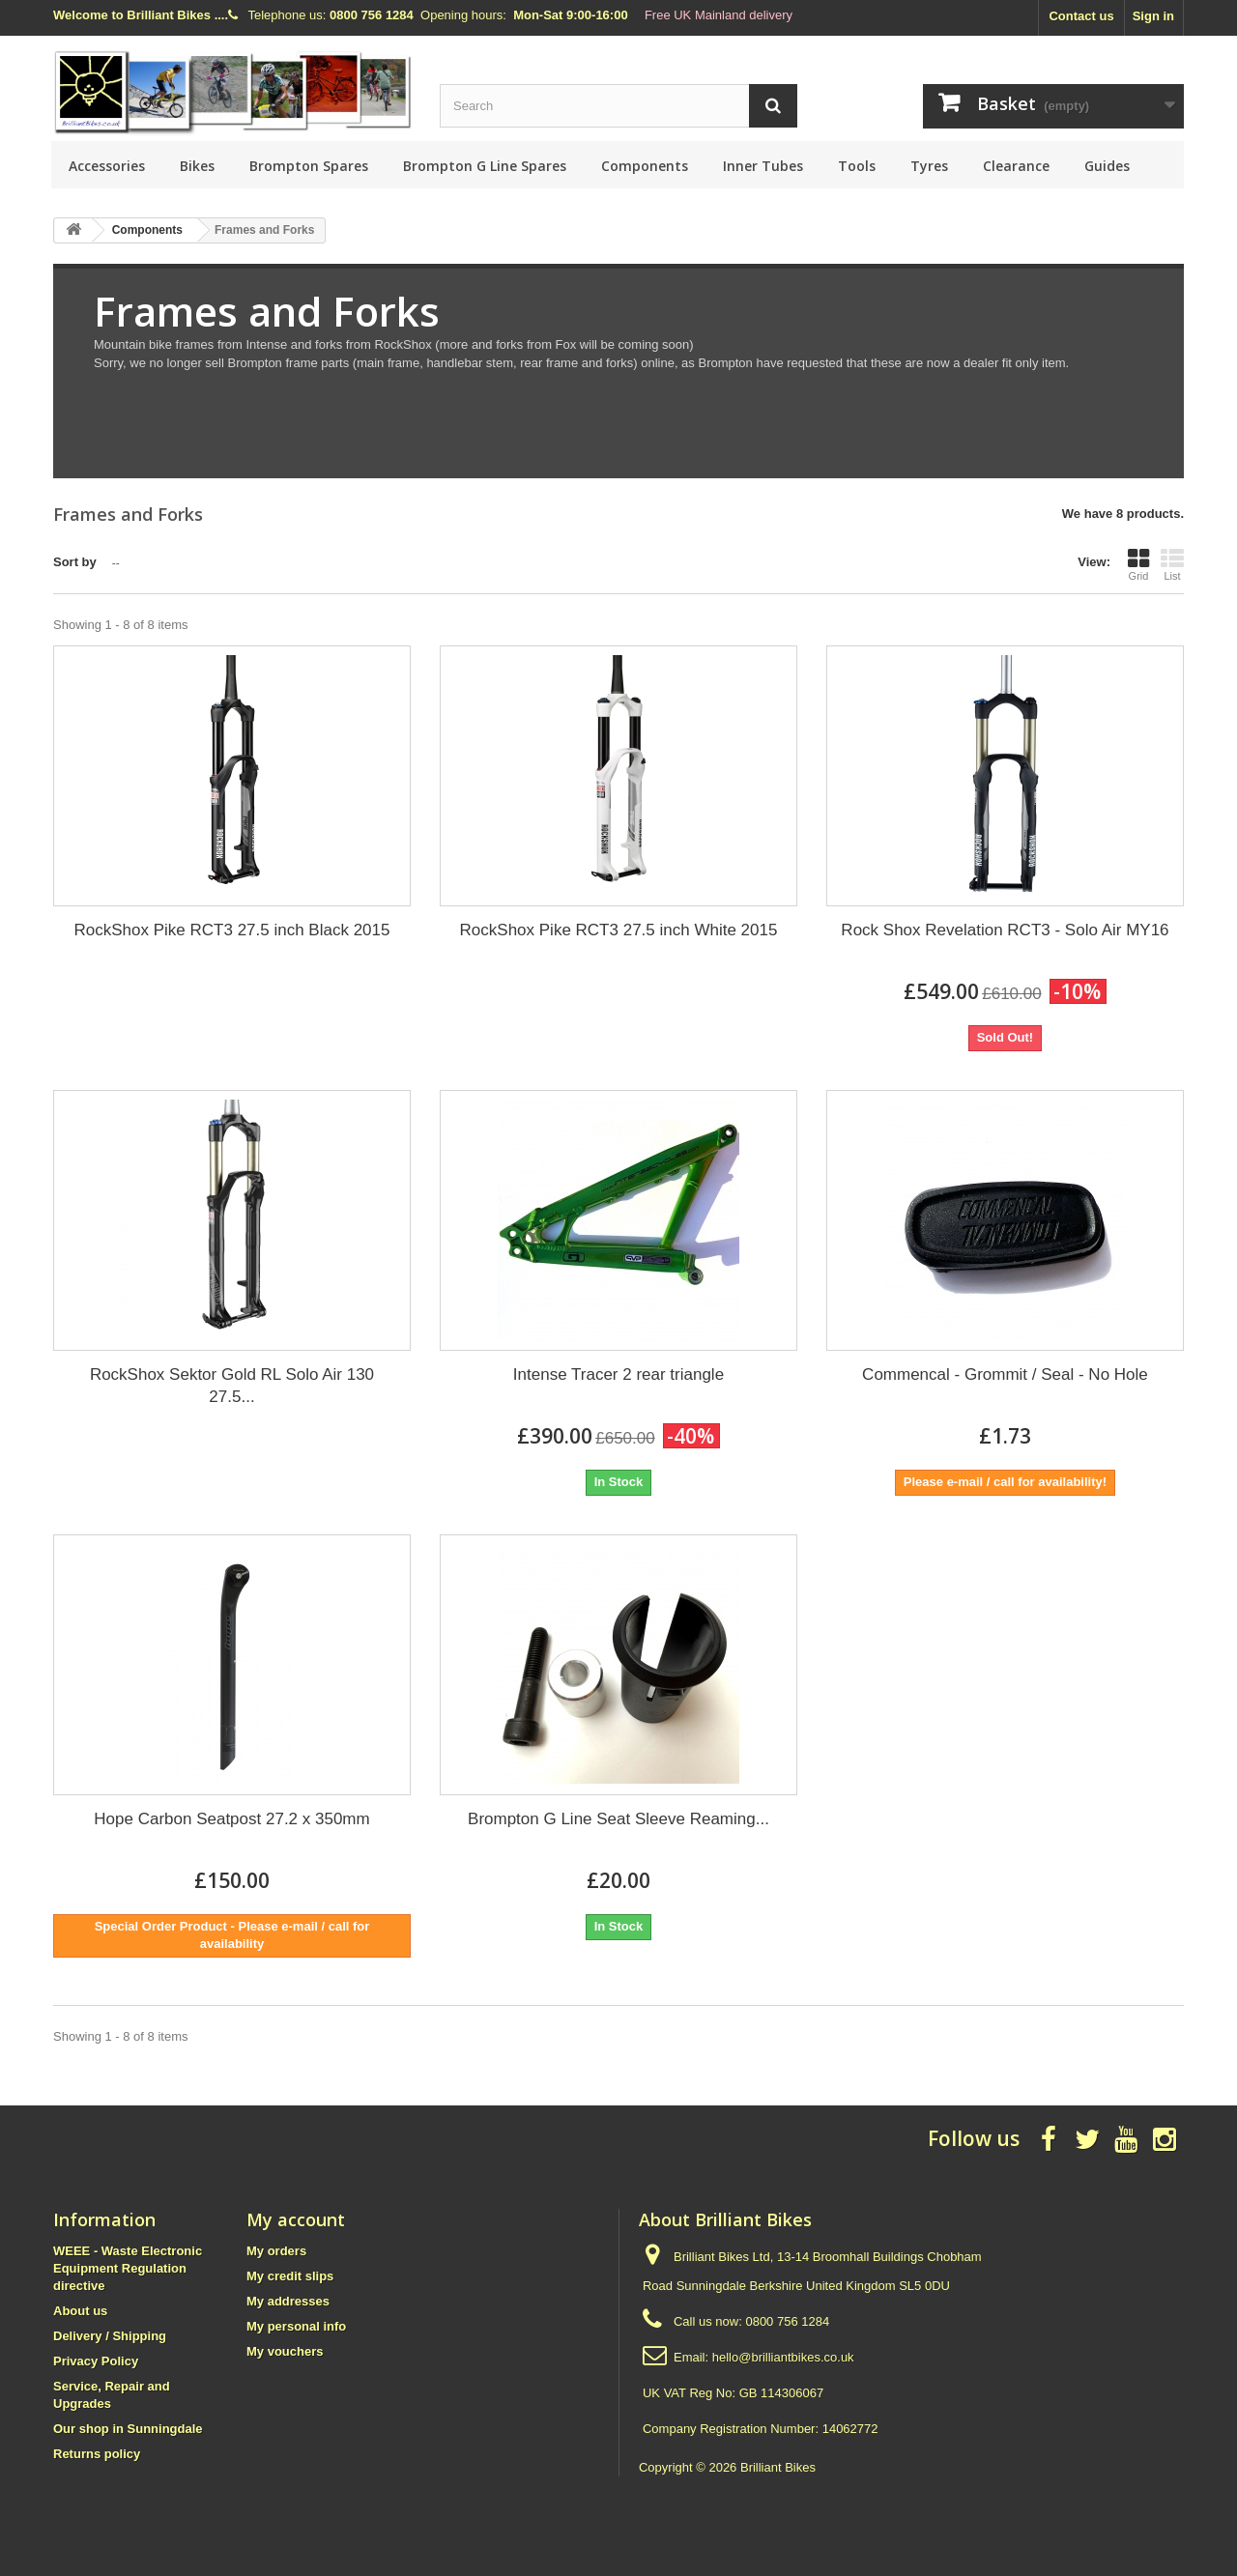 The width and height of the screenshot is (1237, 2576). What do you see at coordinates (644, 166) in the screenshot?
I see `Components` at bounding box center [644, 166].